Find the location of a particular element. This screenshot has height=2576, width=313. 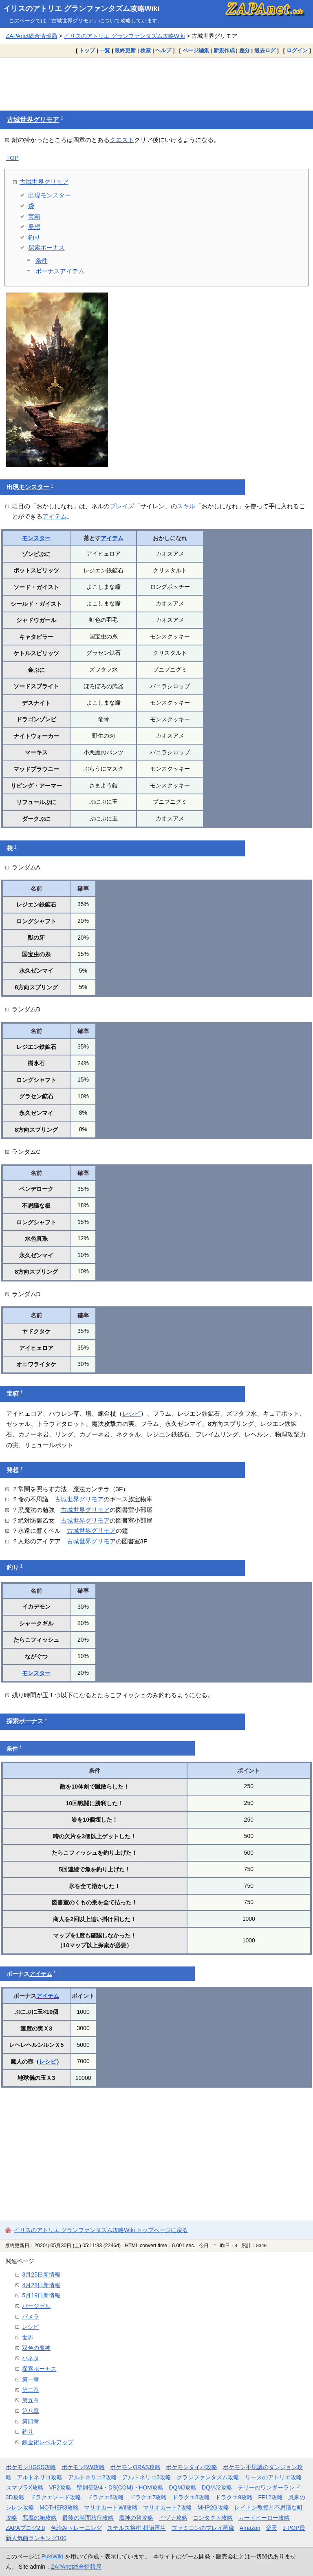

スマブラX攻略 is located at coordinates (25, 2487).